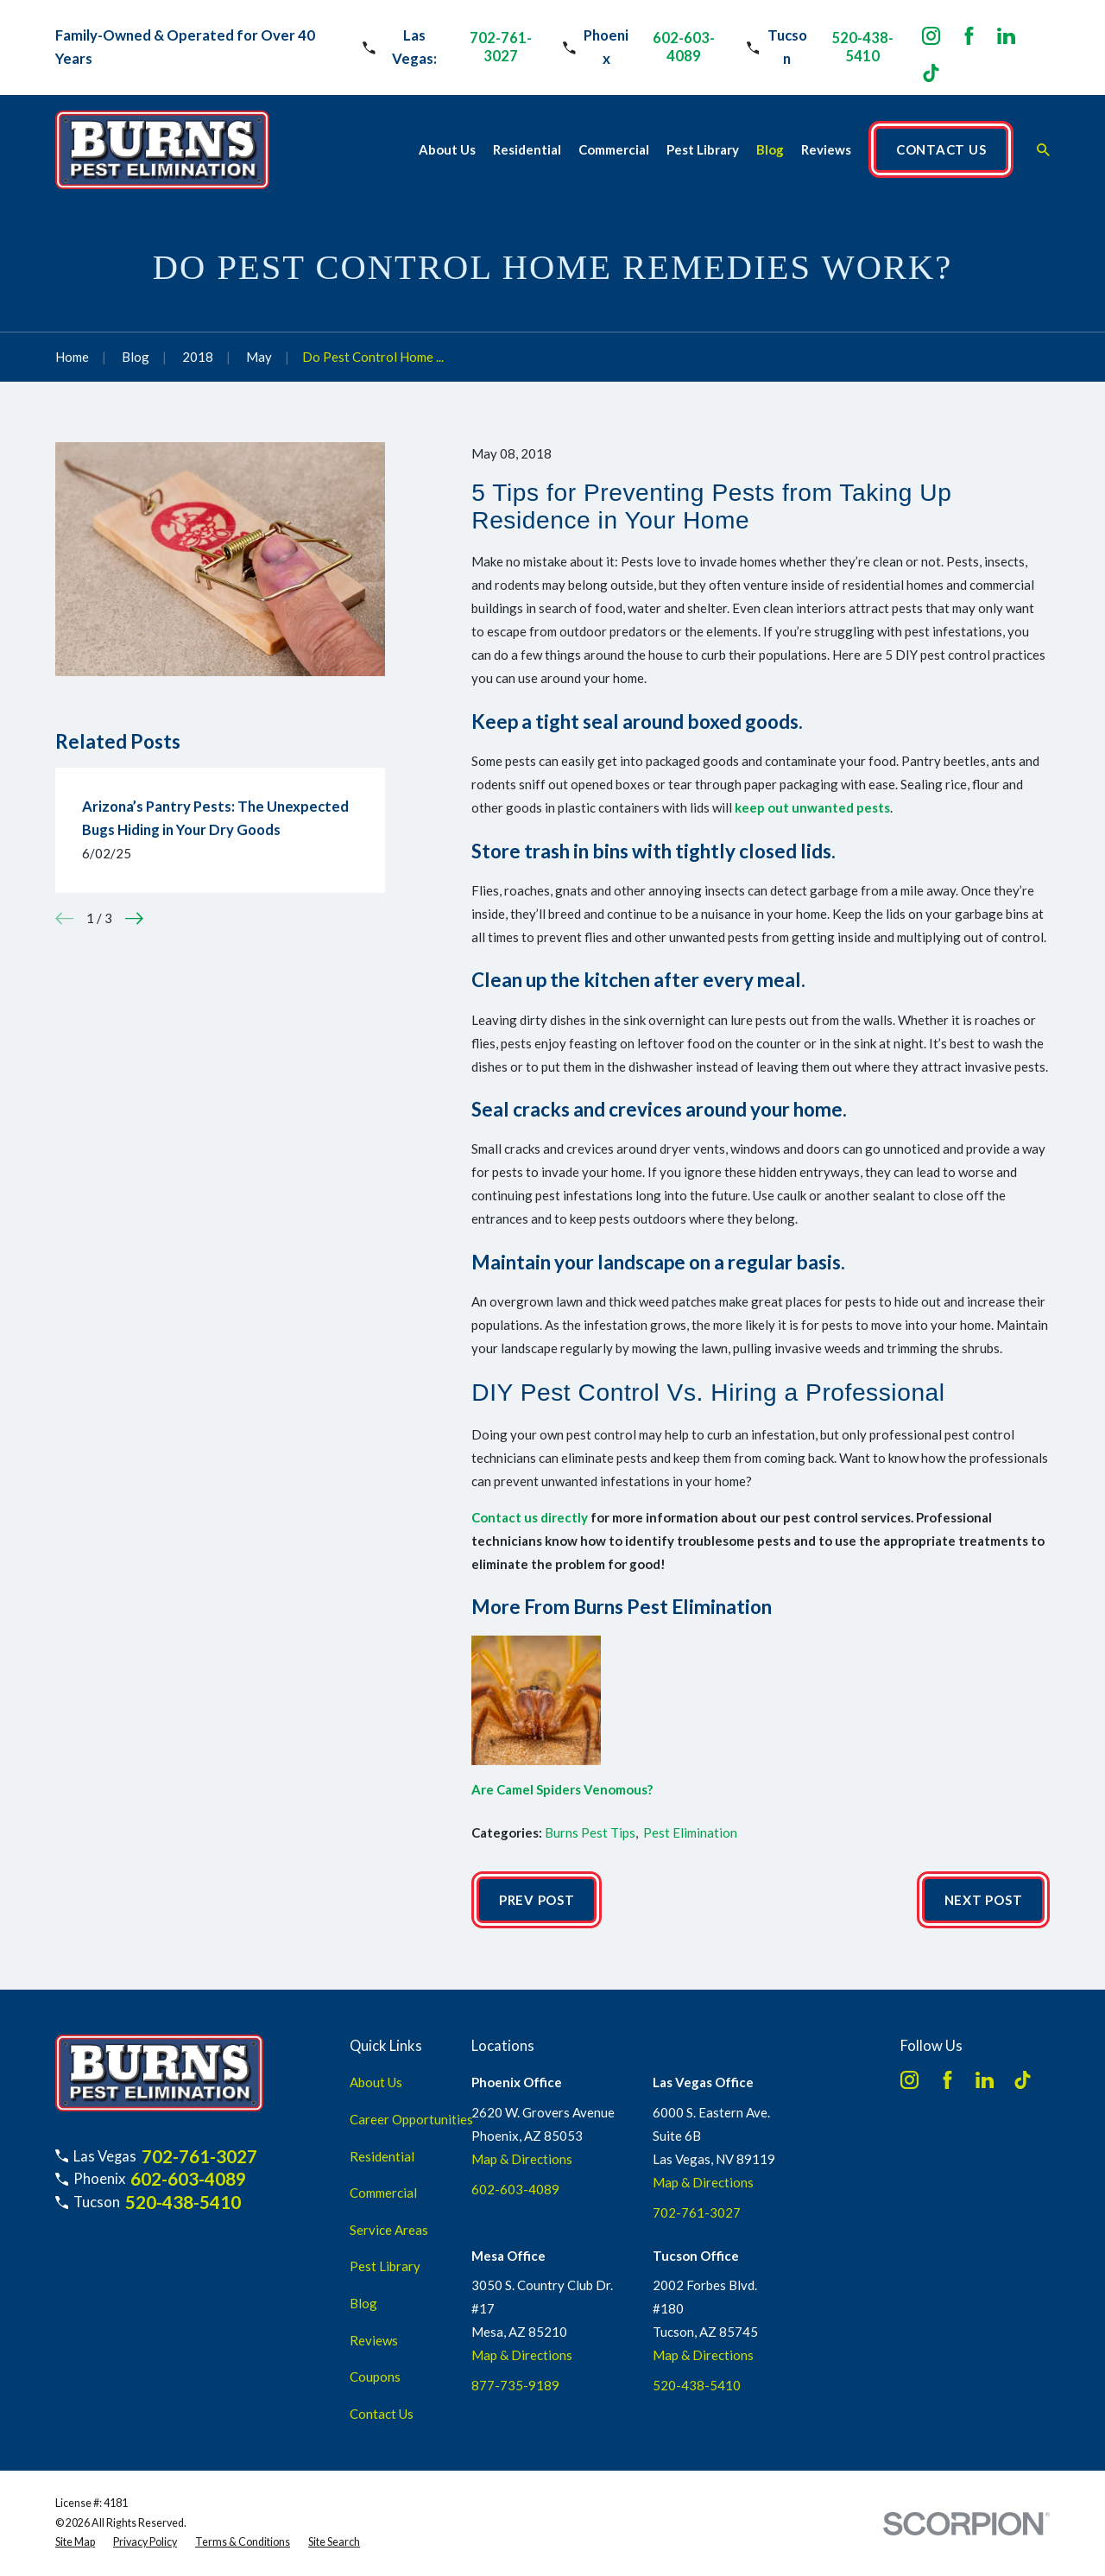  I want to click on [Instagram], so click(931, 36).